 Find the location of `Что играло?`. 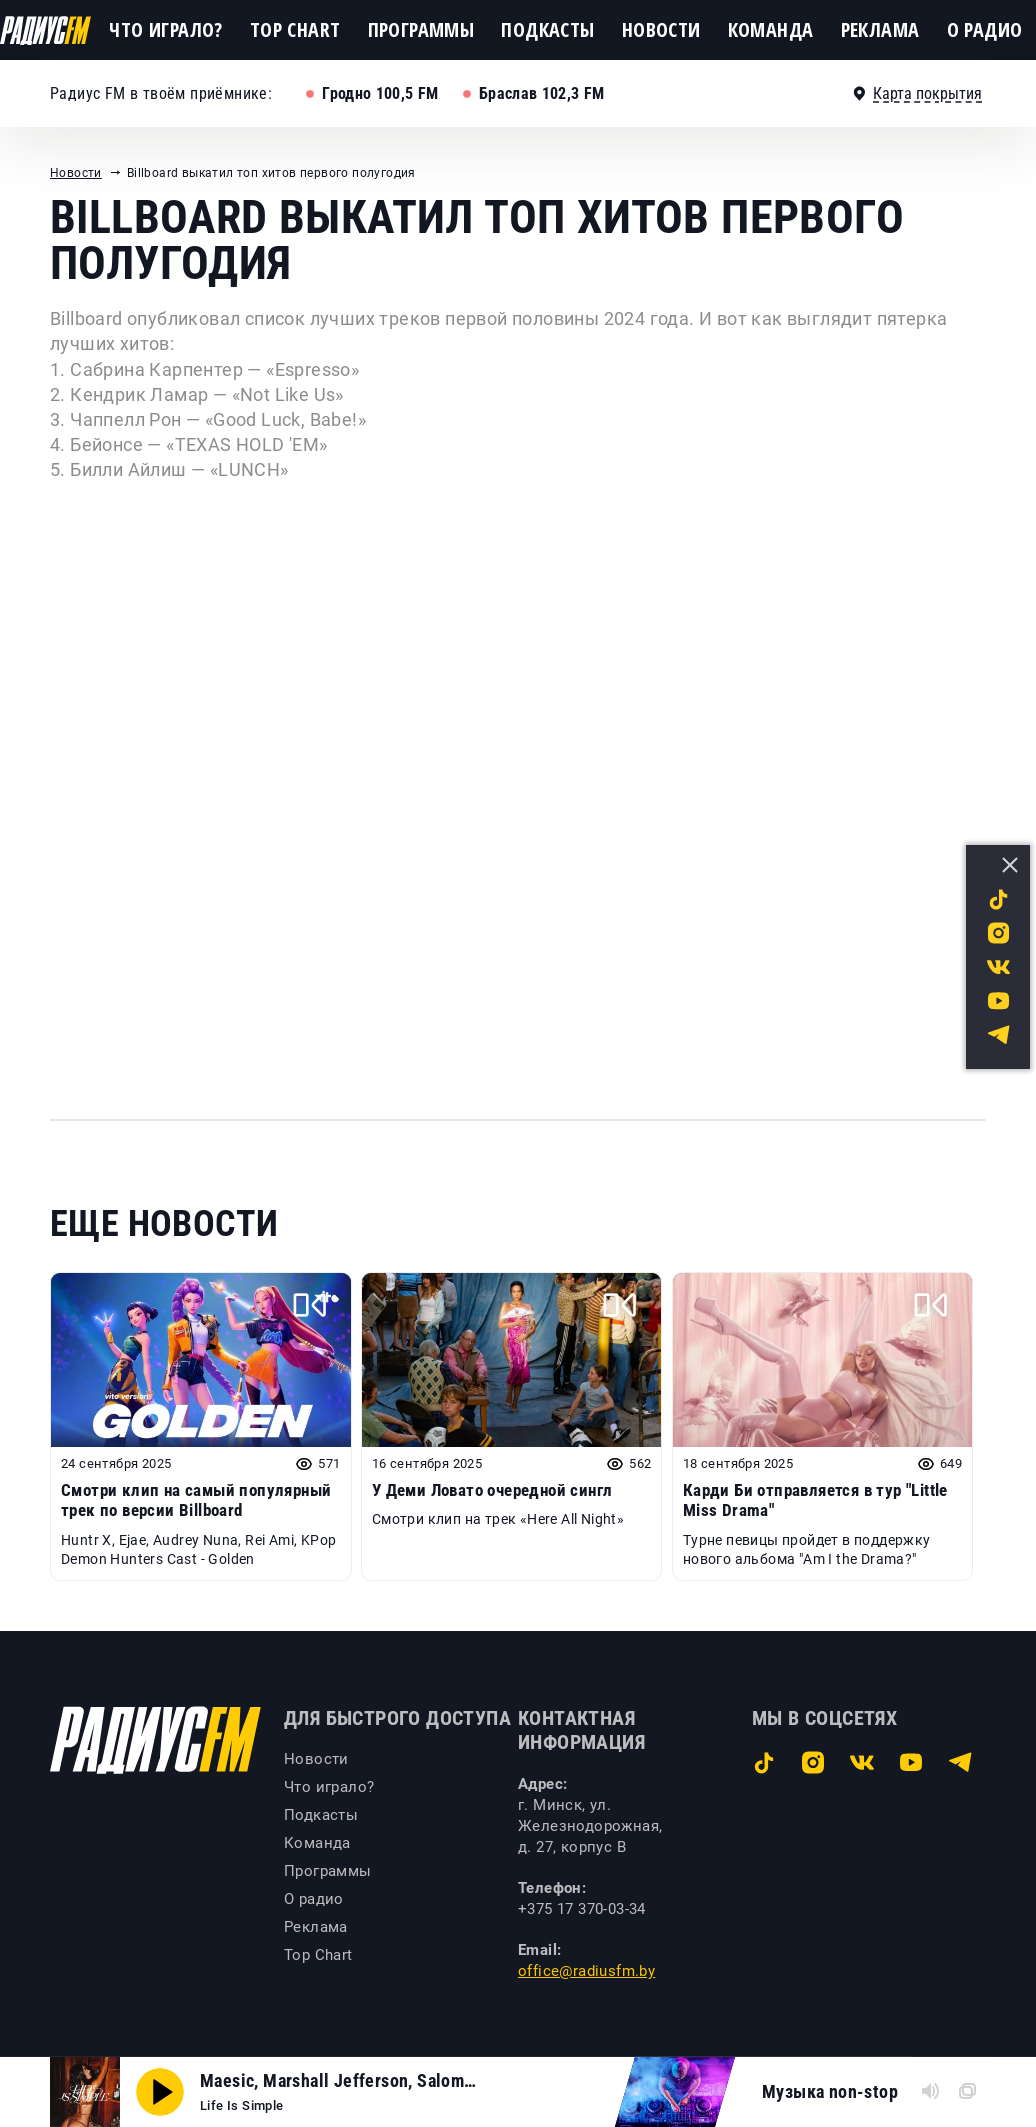

Что играло? is located at coordinates (165, 29).